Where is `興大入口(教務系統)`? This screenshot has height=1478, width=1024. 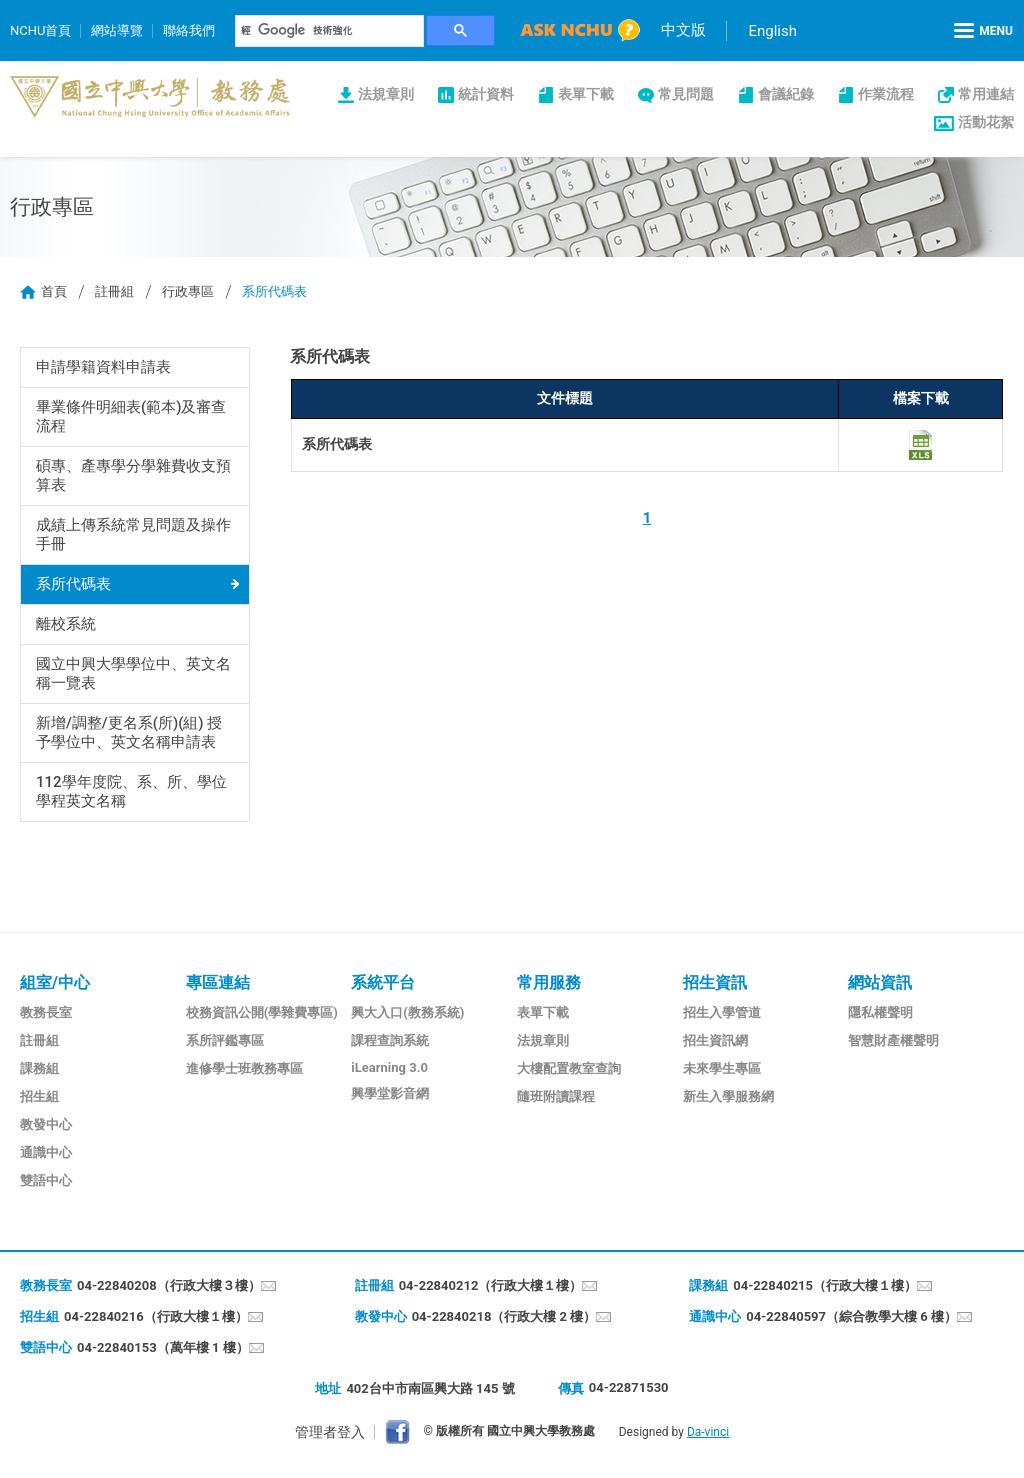 興大入口(教務系統) is located at coordinates (407, 1012).